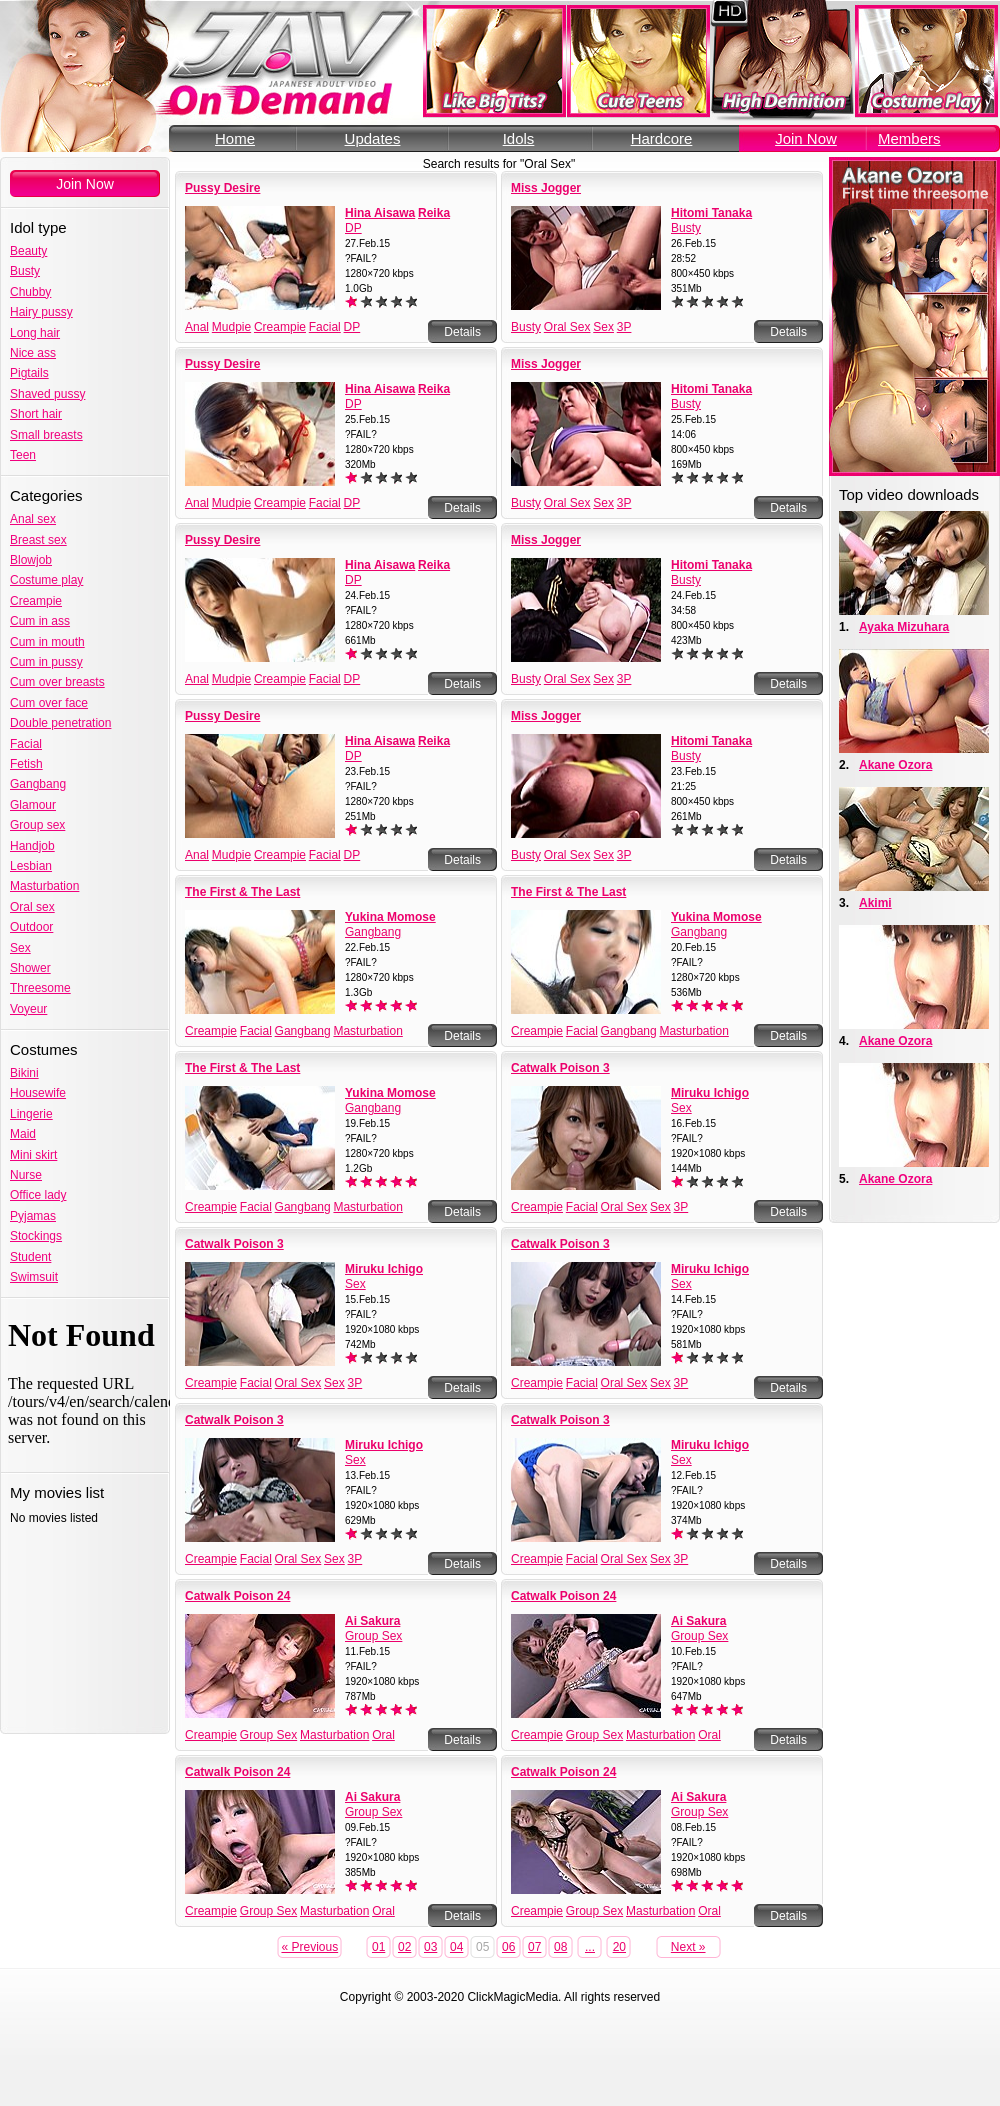 This screenshot has height=2106, width=1000. What do you see at coordinates (353, 228) in the screenshot?
I see `DP` at bounding box center [353, 228].